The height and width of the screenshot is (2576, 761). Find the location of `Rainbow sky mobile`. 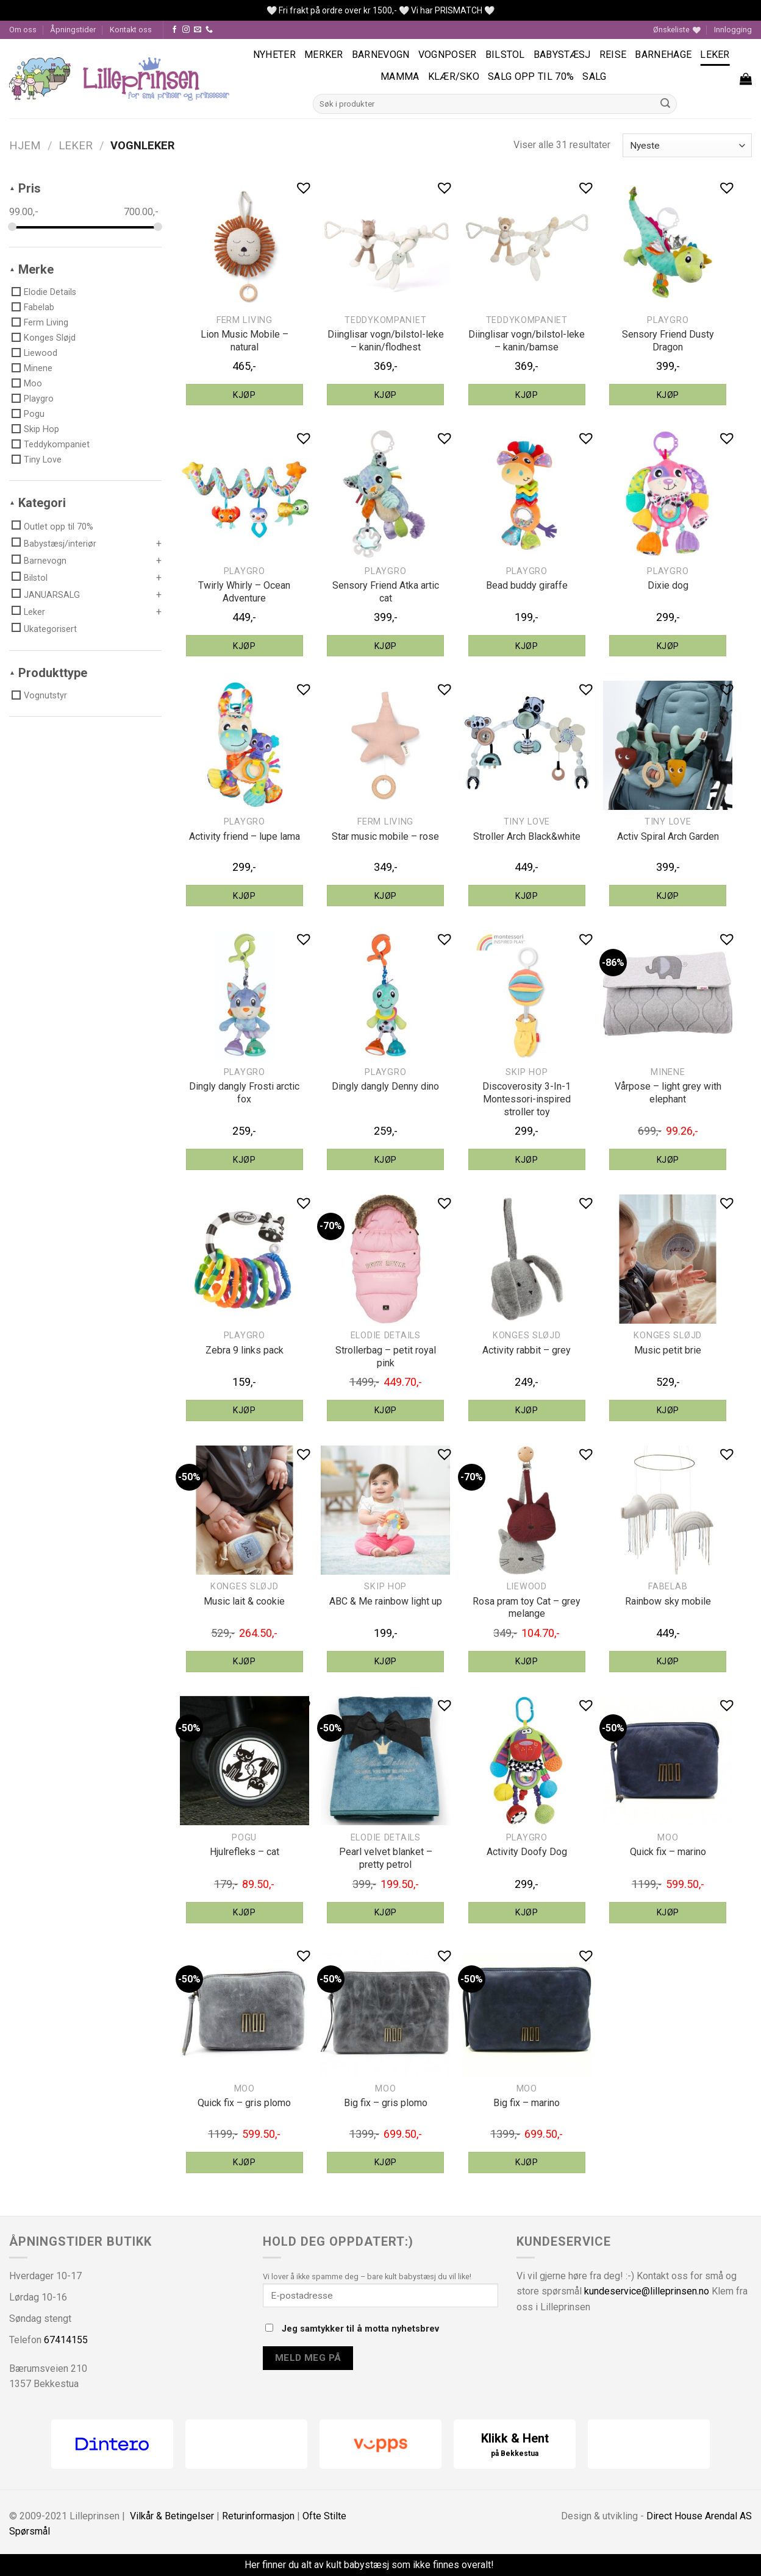

Rainbow sky mobile is located at coordinates (668, 1601).